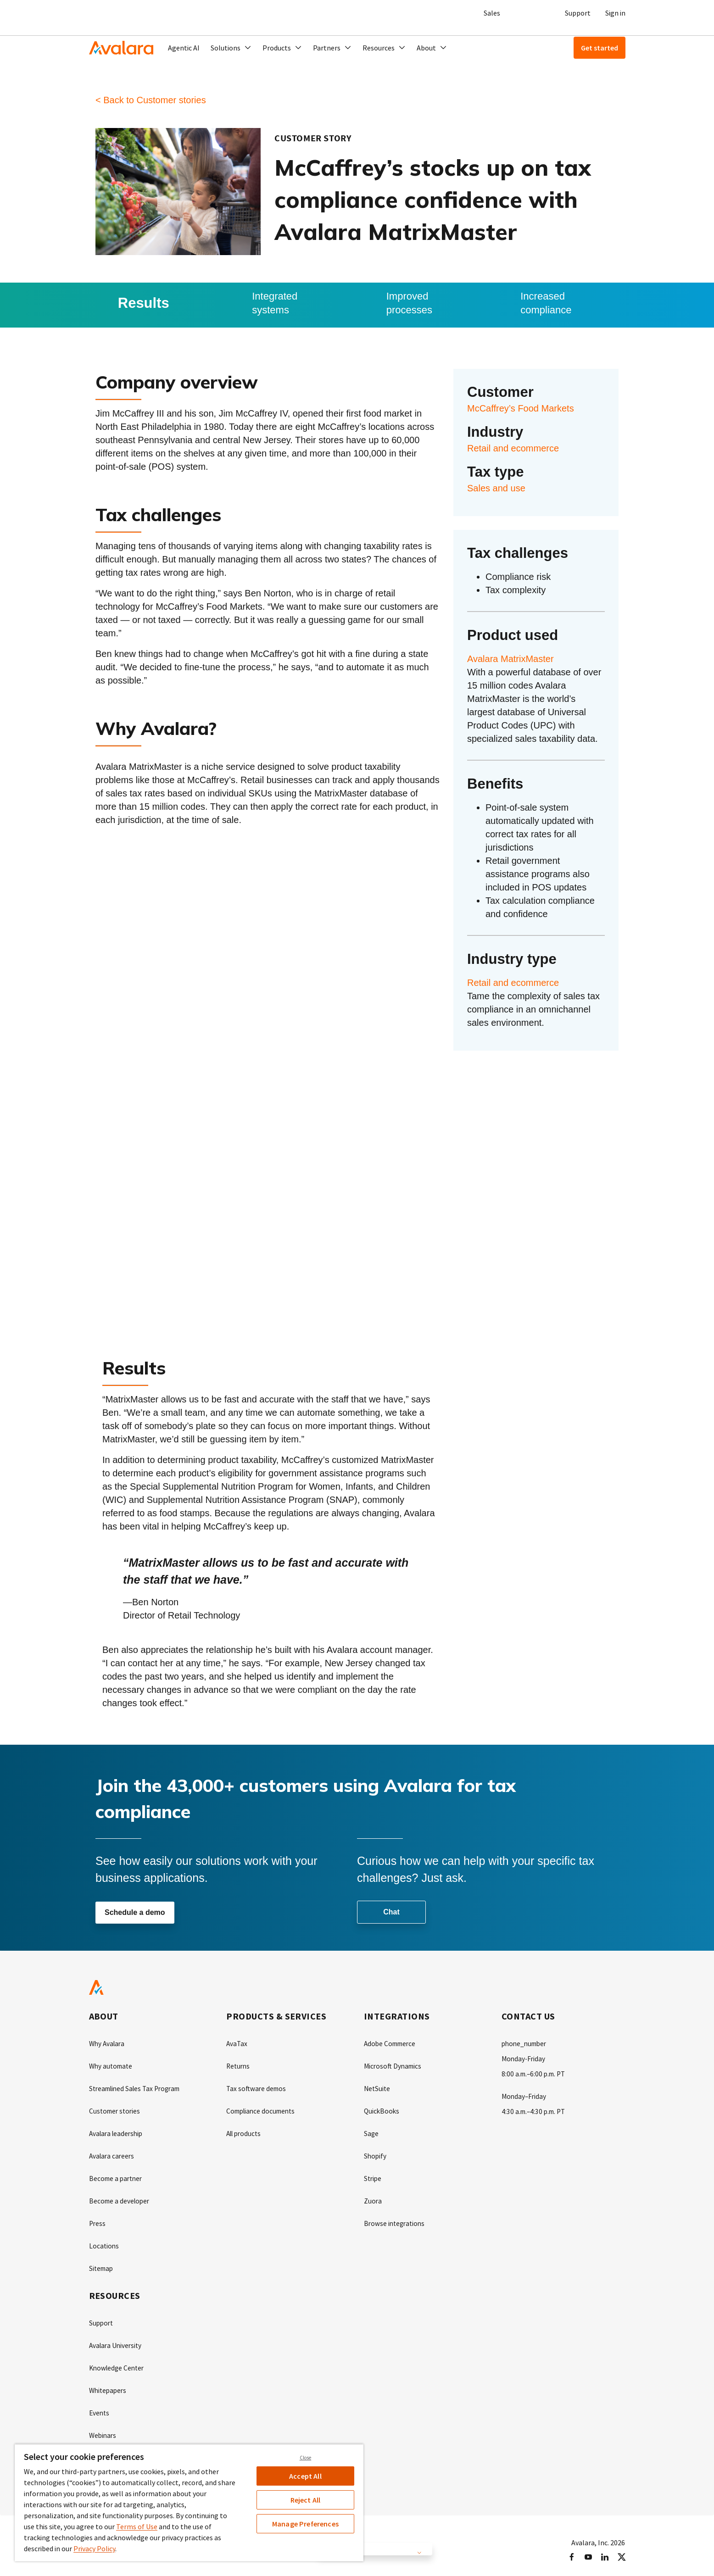  Describe the element at coordinates (373, 2176) in the screenshot. I see `Stripe` at that location.